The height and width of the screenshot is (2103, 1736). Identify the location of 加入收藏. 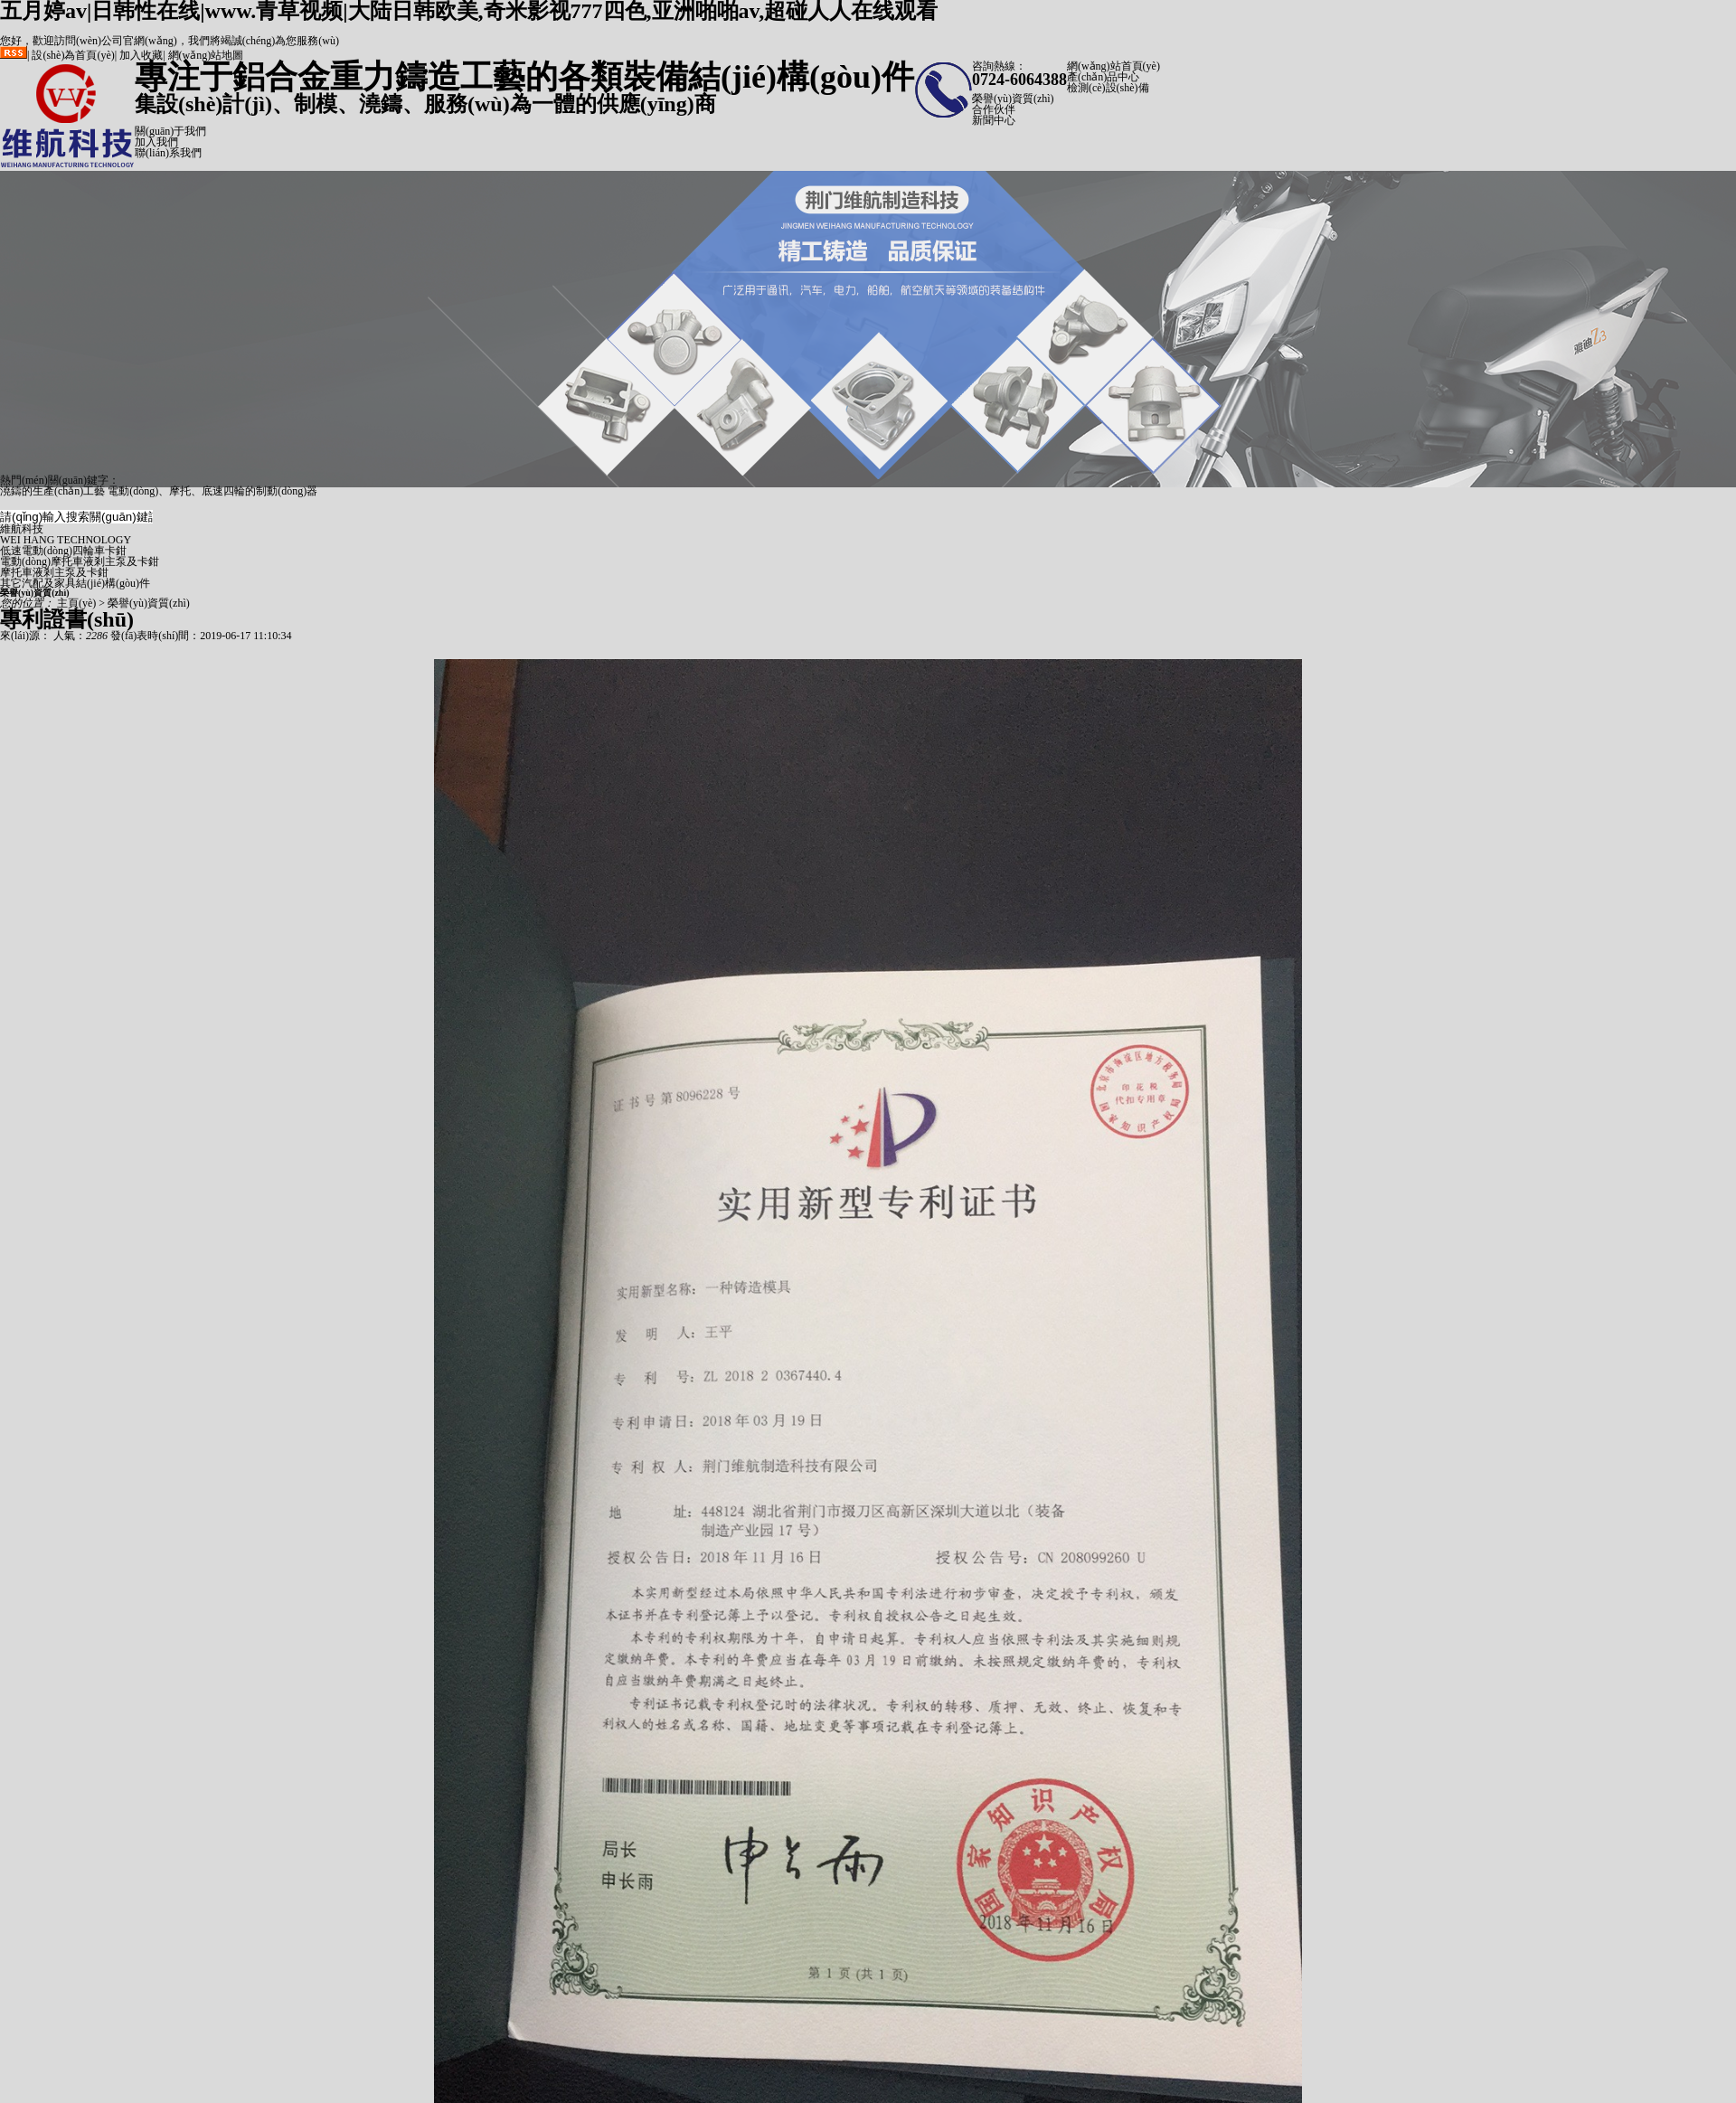
(141, 55).